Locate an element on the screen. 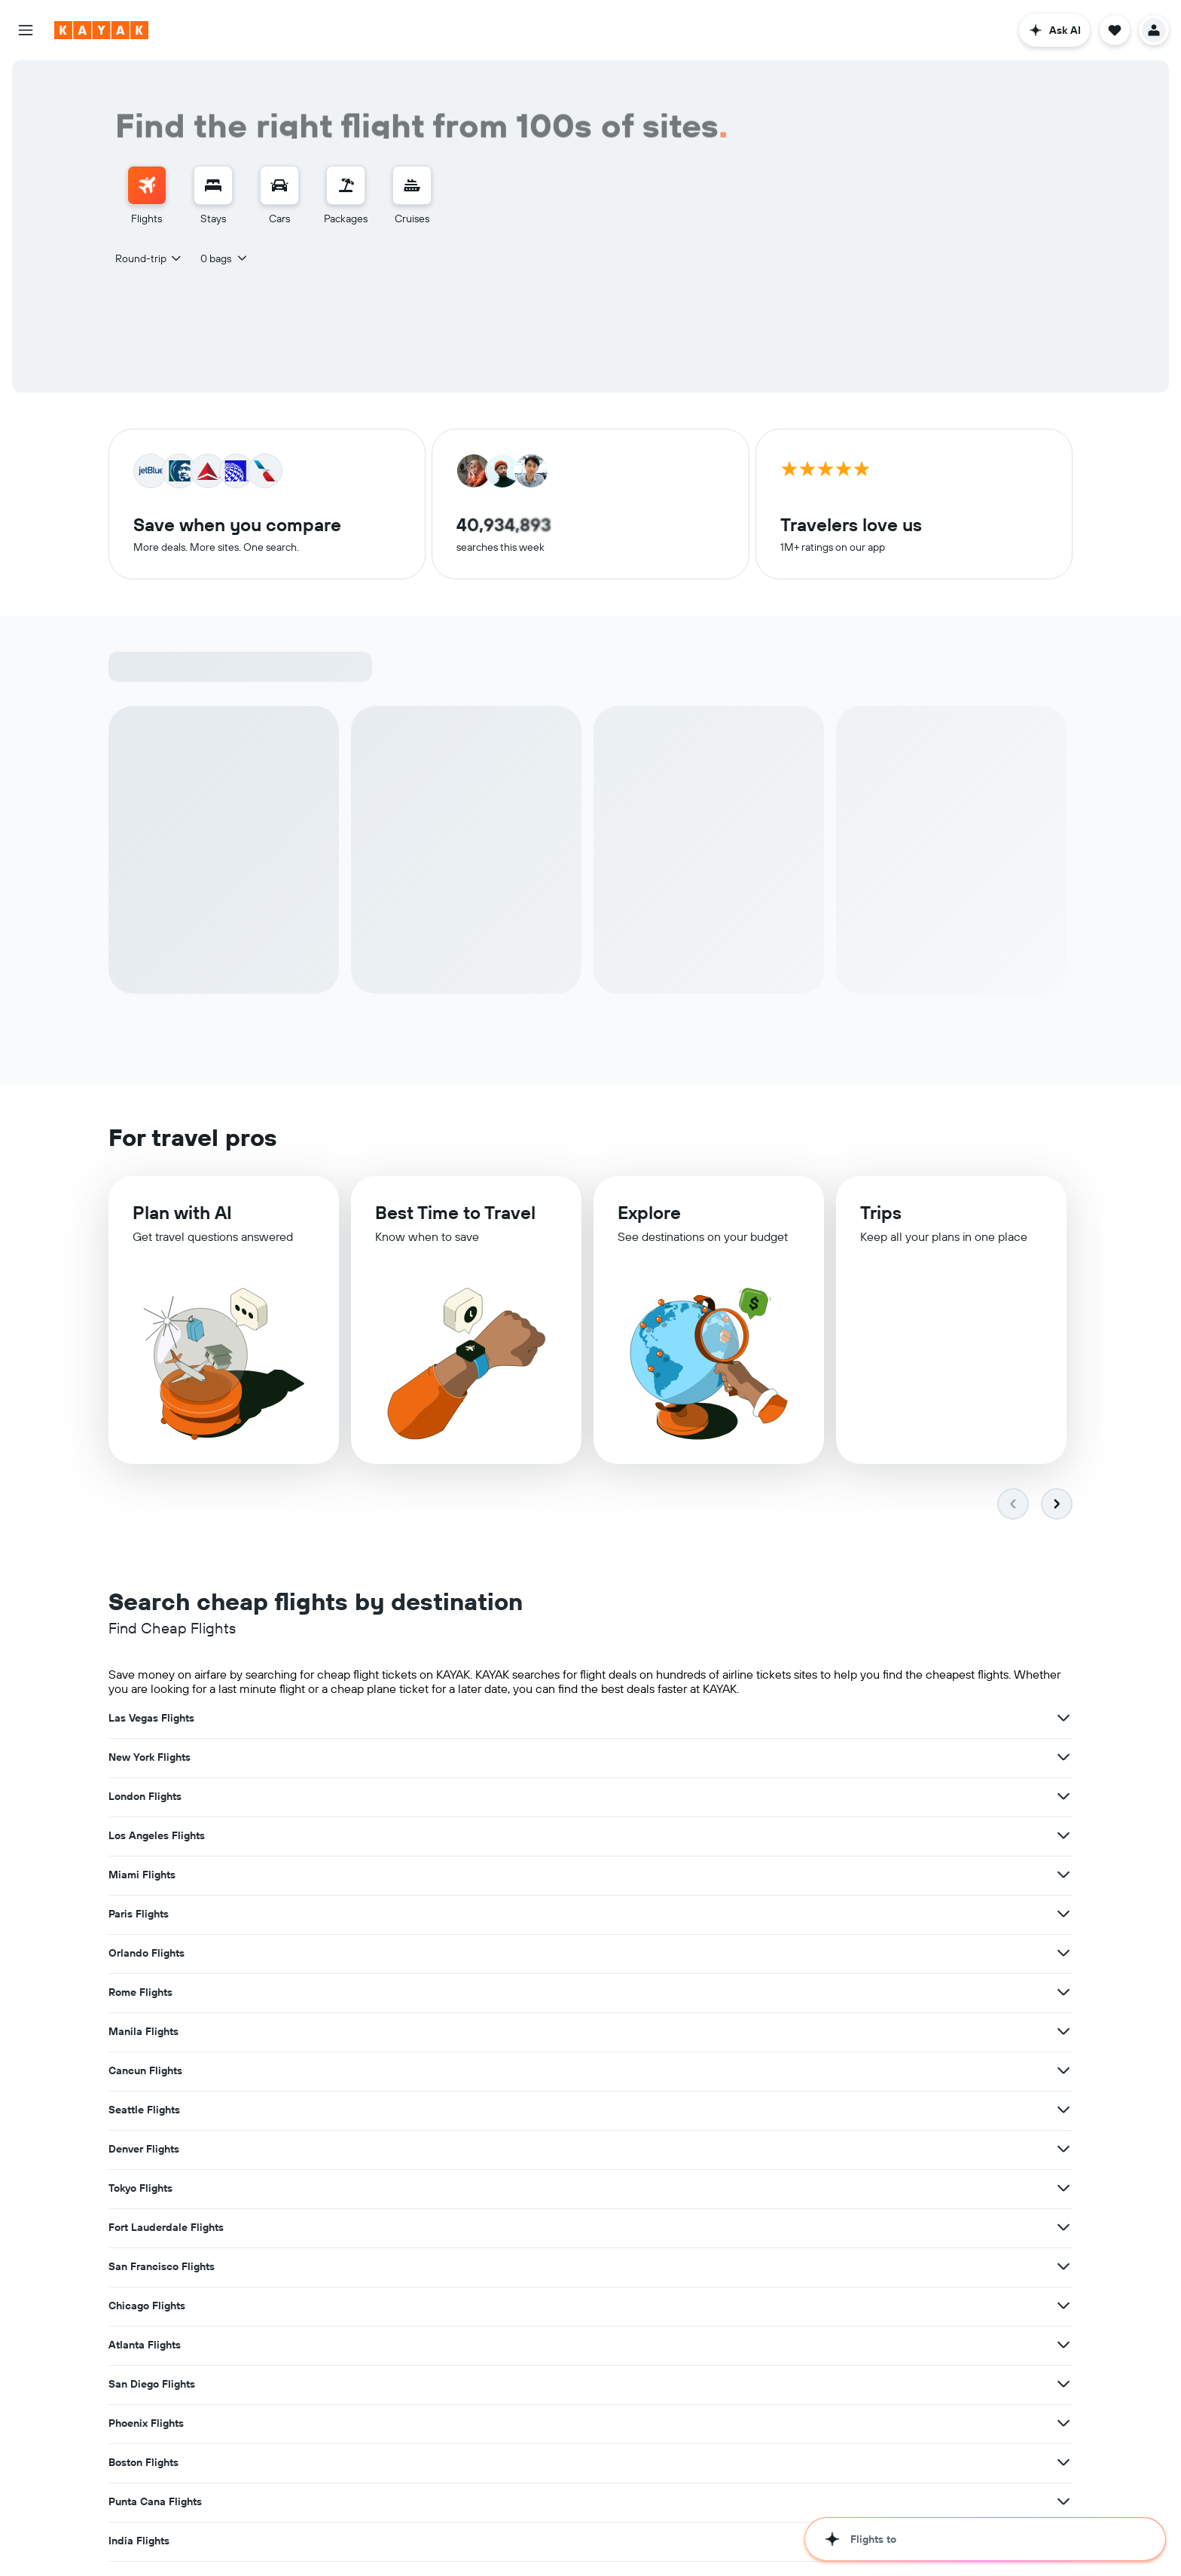 This screenshot has height=2576, width=1181. Denver Flights is located at coordinates (806, 1837).